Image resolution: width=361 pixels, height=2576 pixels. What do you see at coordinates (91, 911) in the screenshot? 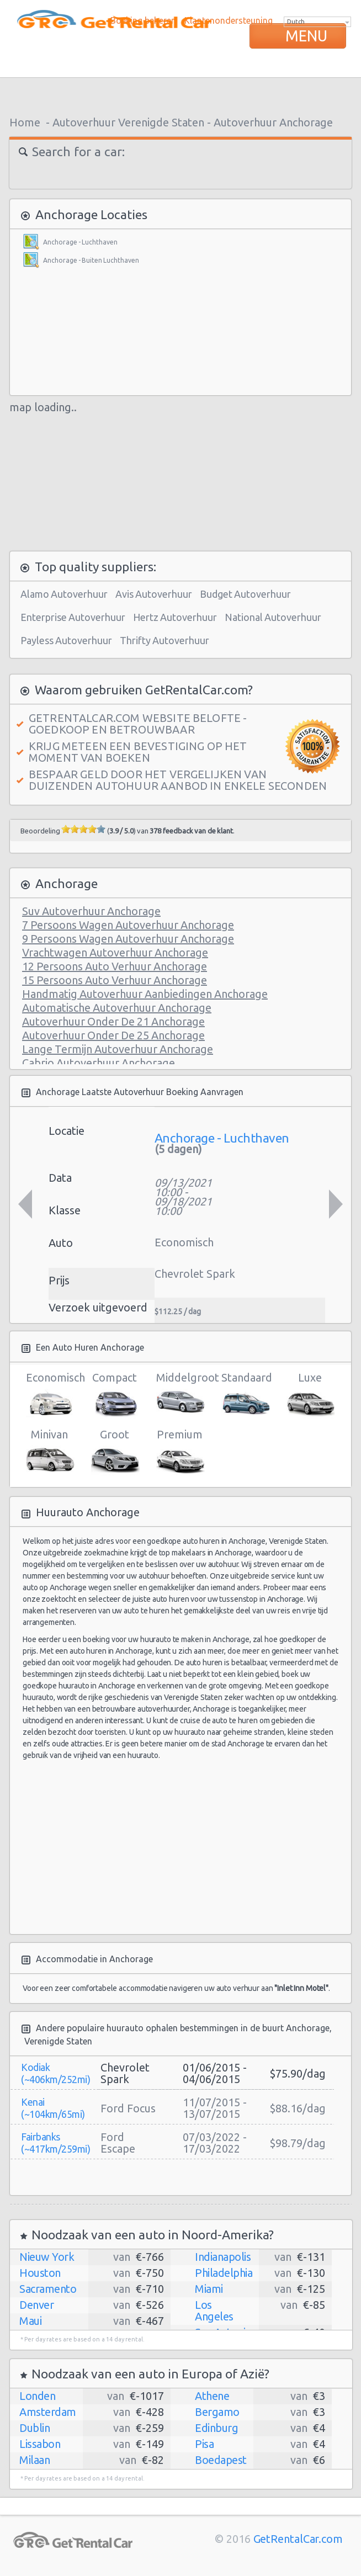
I see `Suv Autoverhuur Anchorage` at bounding box center [91, 911].